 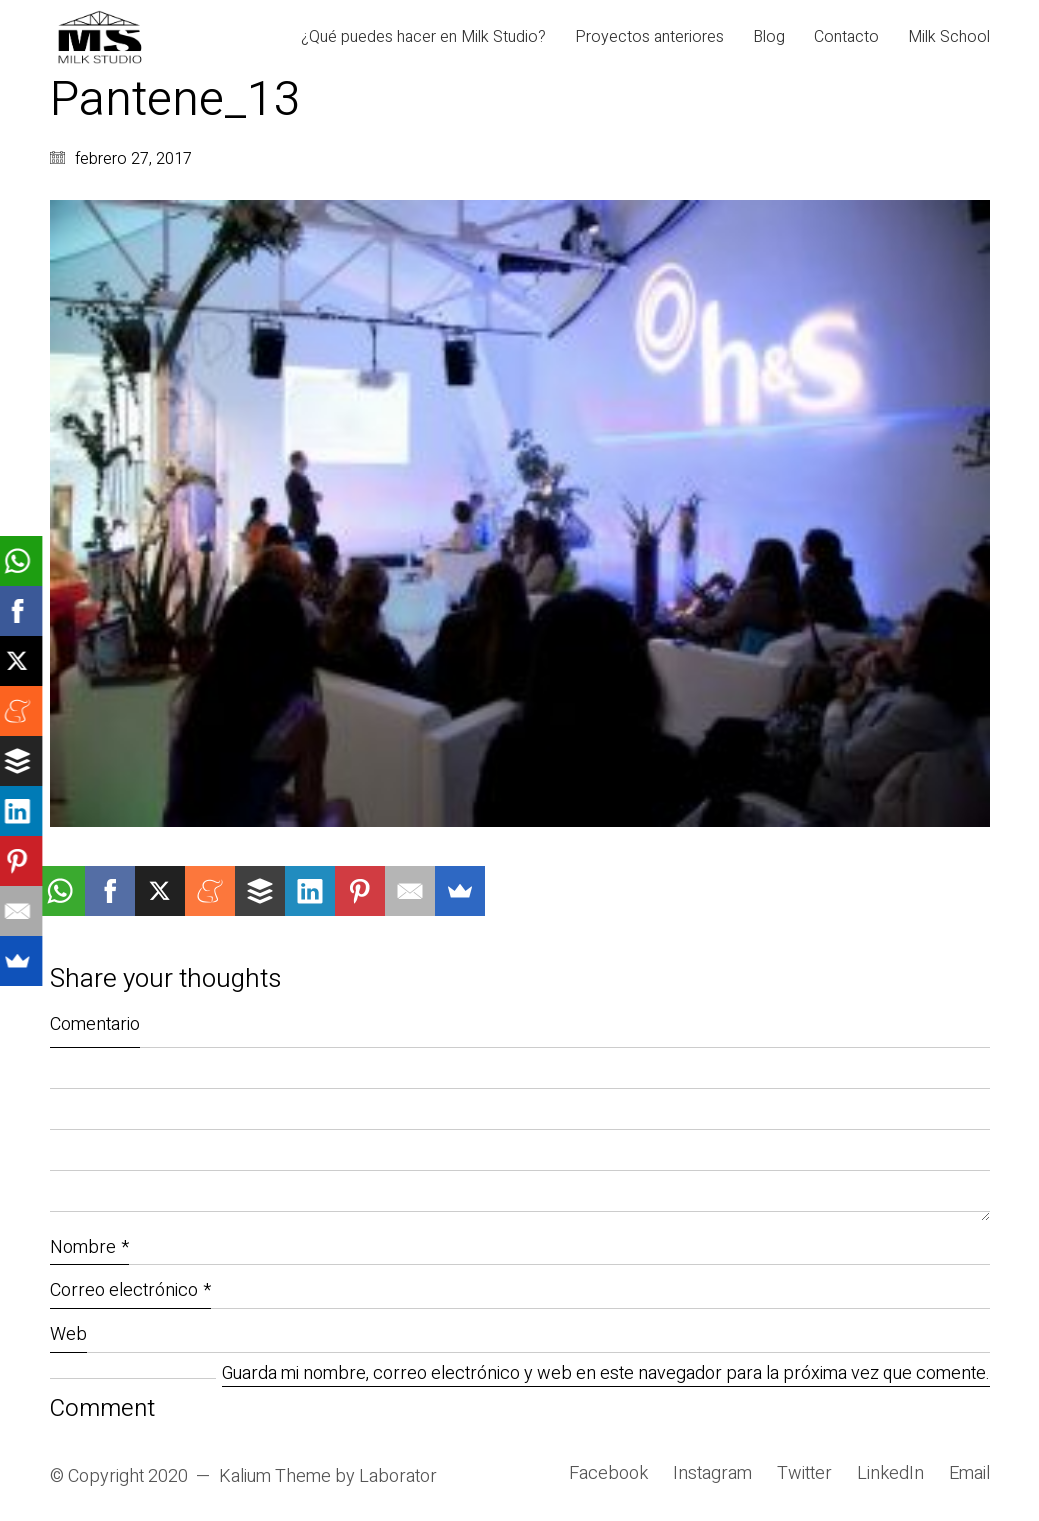 What do you see at coordinates (89, 1247) in the screenshot?
I see `Nombre` at bounding box center [89, 1247].